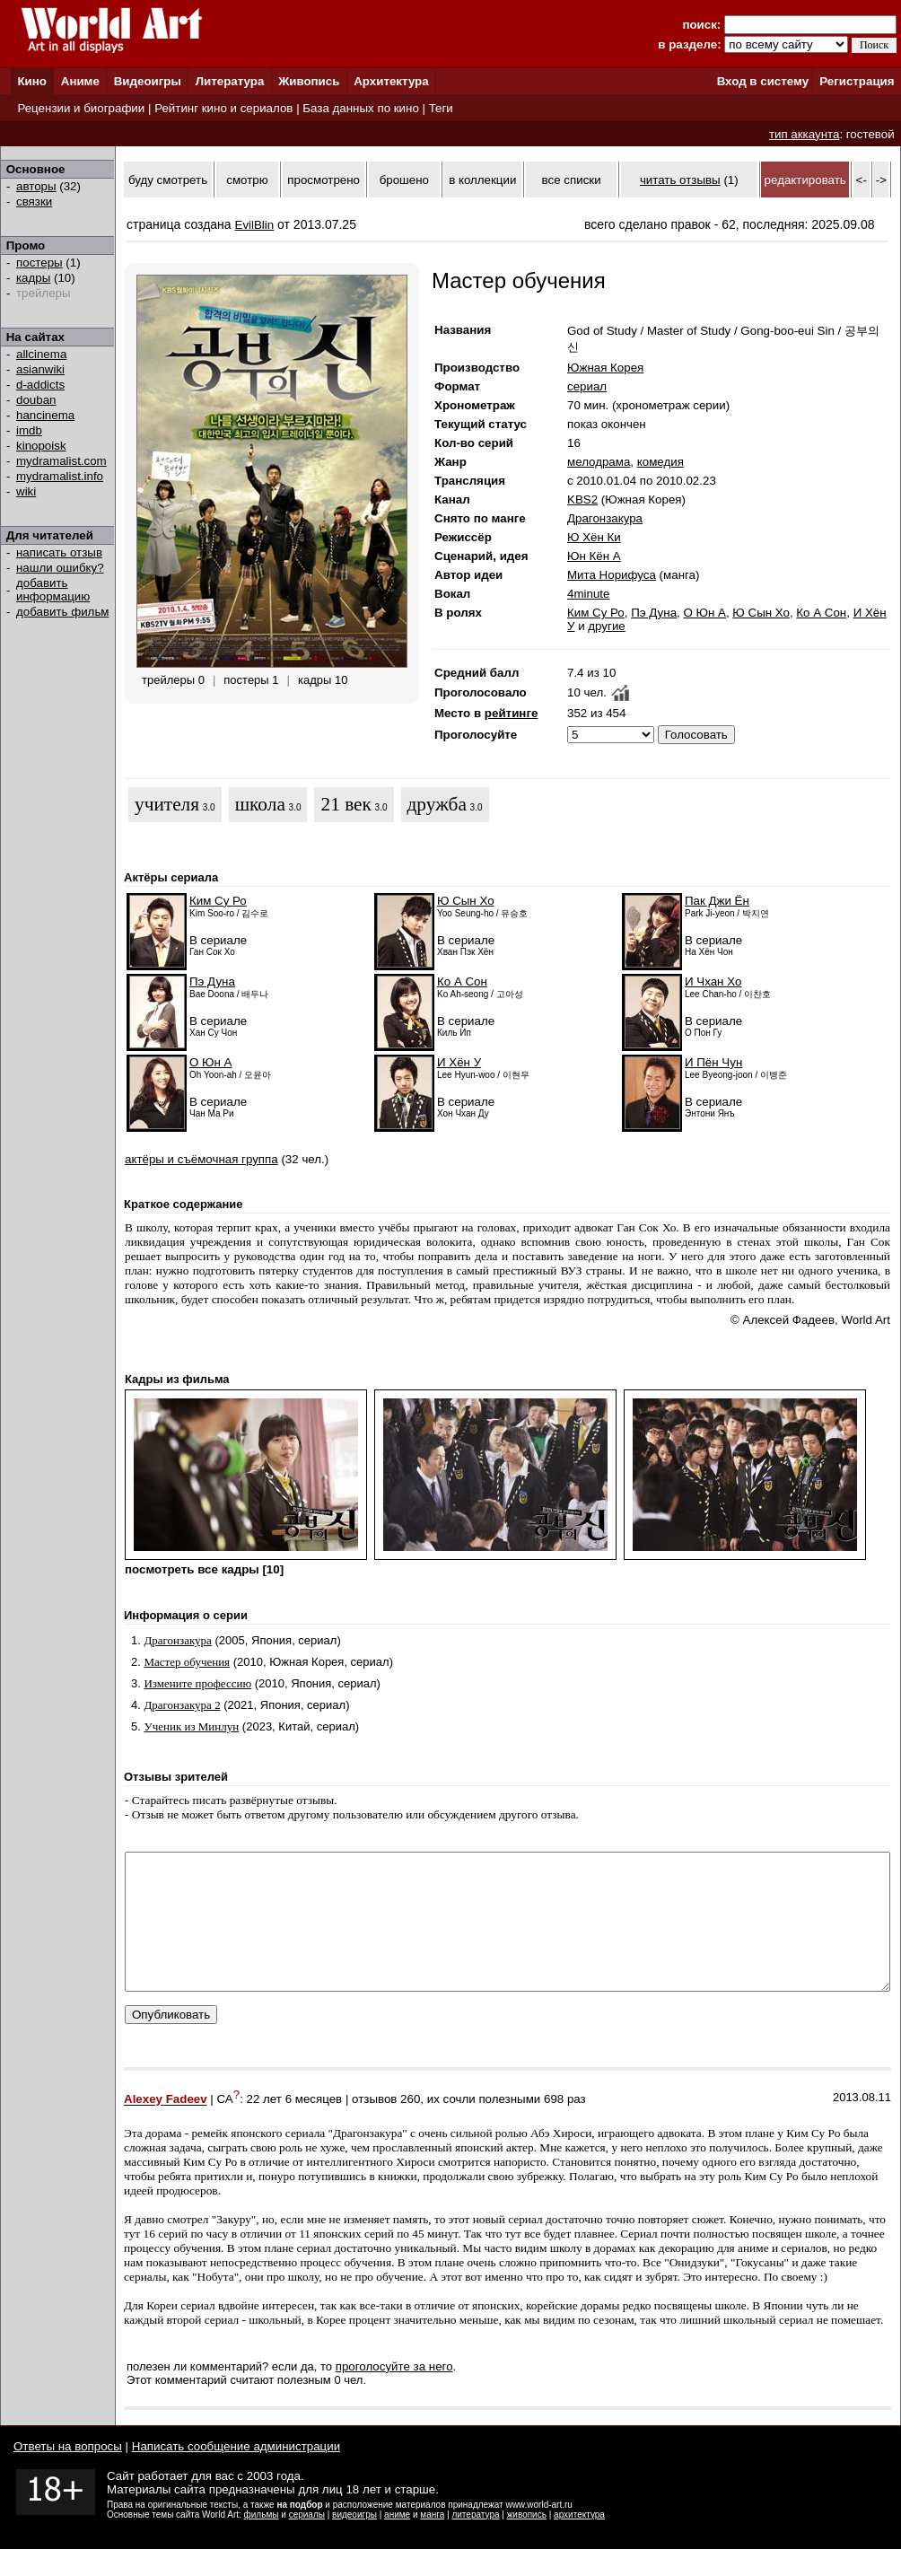  What do you see at coordinates (598, 462) in the screenshot?
I see `мелодрама` at bounding box center [598, 462].